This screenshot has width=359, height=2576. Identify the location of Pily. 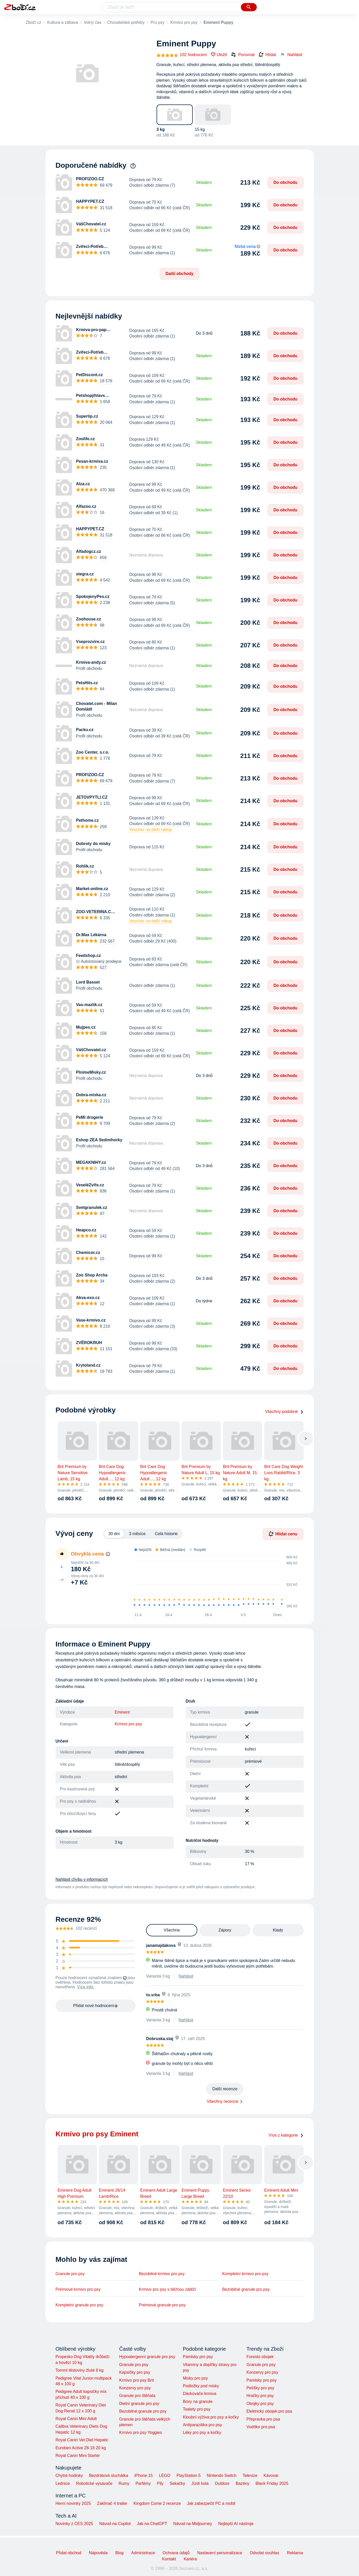
(160, 2483).